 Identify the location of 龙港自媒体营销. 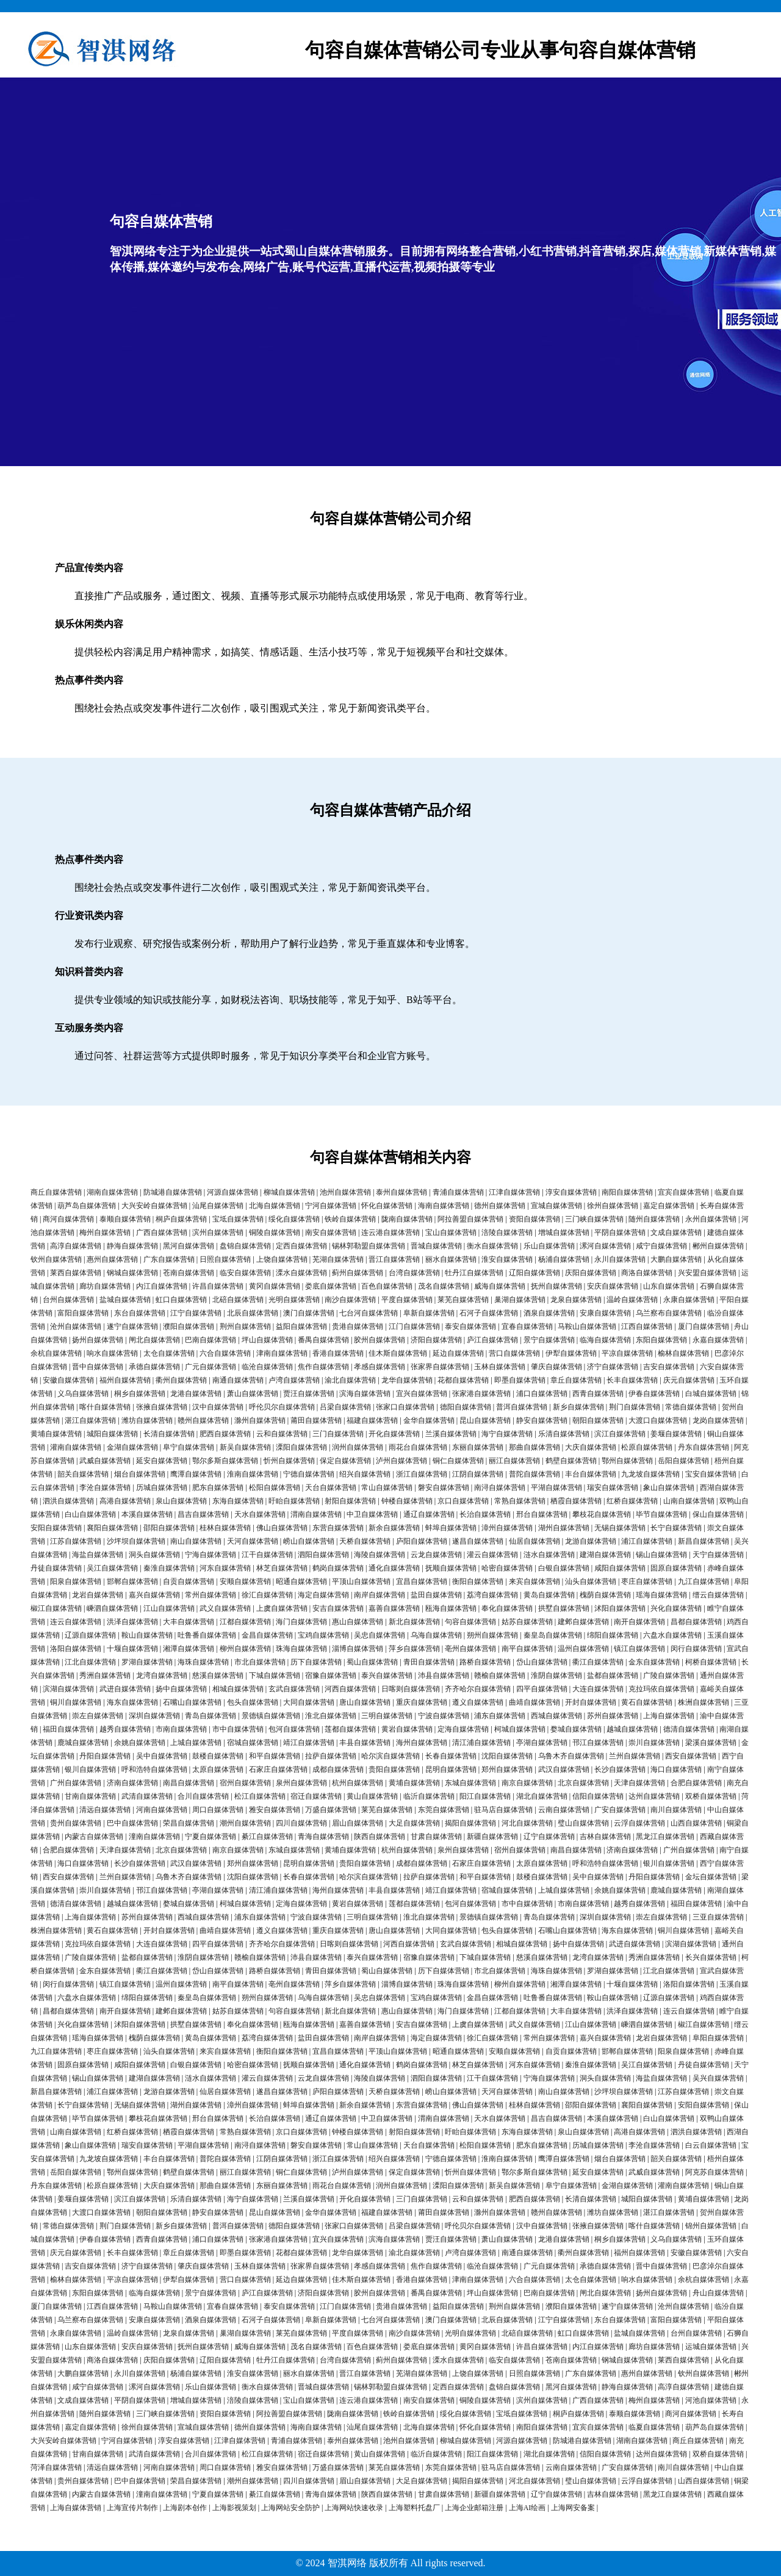
(195, 1393).